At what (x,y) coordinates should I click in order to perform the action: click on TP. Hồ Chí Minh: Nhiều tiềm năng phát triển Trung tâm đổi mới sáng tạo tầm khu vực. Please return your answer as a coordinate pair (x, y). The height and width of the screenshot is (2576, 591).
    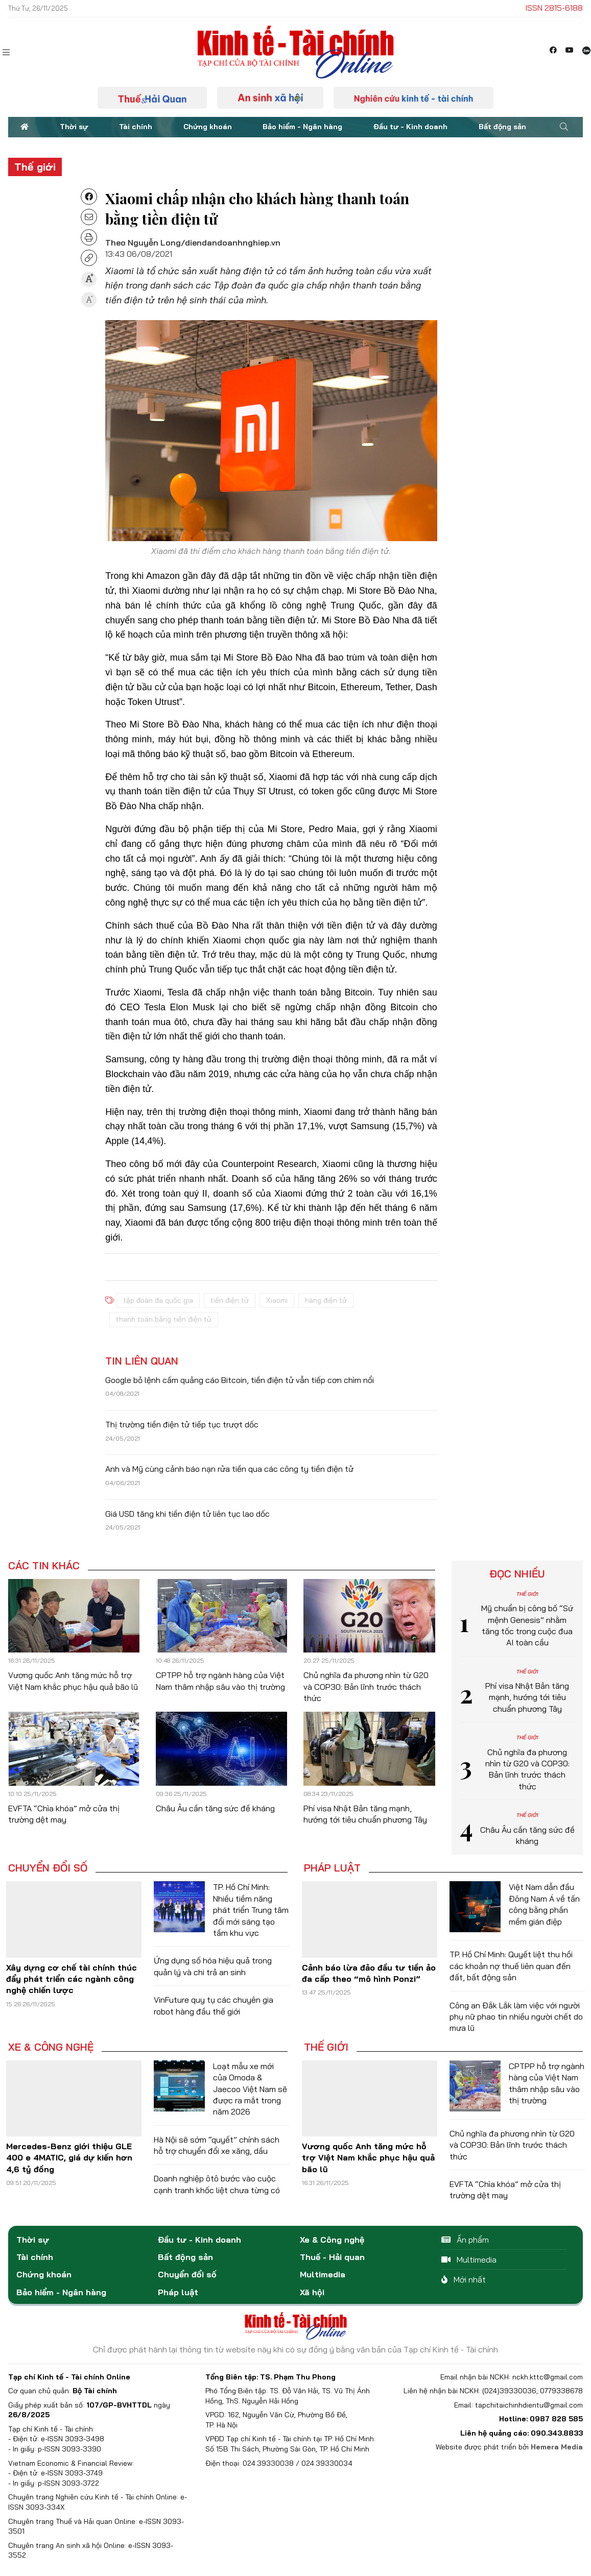
    Looking at the image, I should click on (251, 1910).